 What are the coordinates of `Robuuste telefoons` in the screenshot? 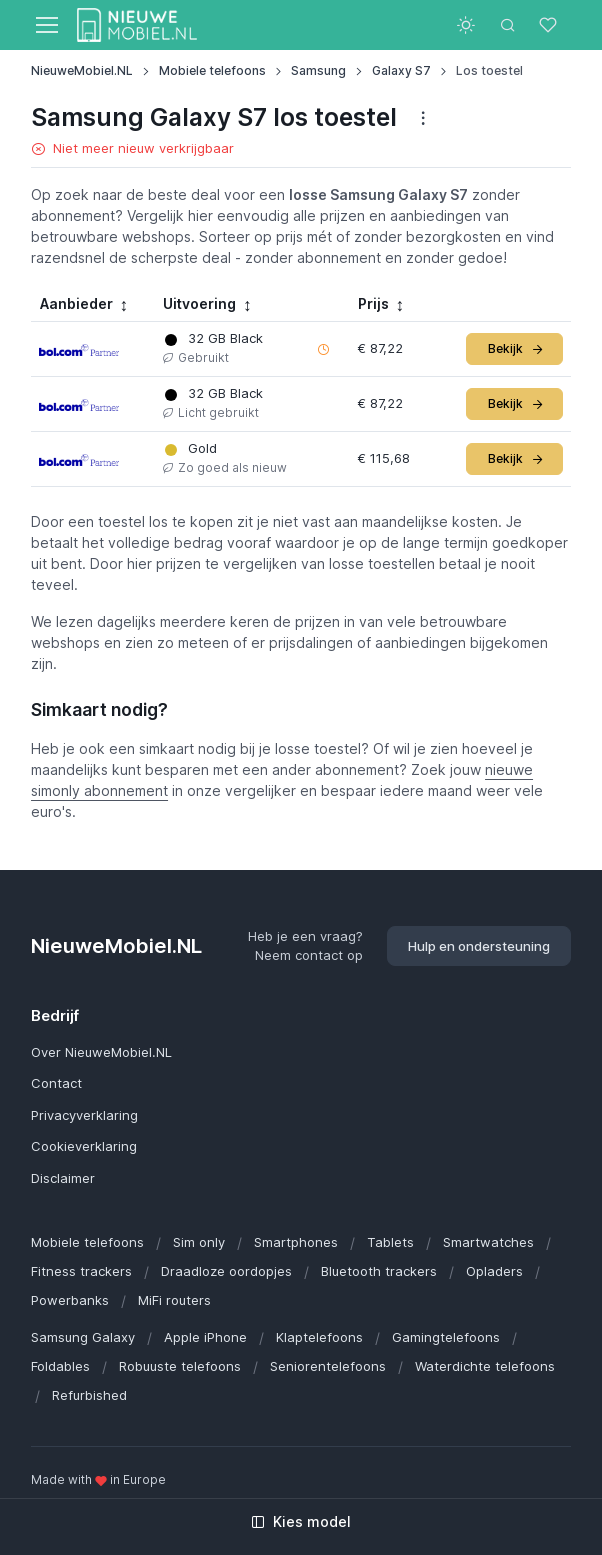 It's located at (180, 1366).